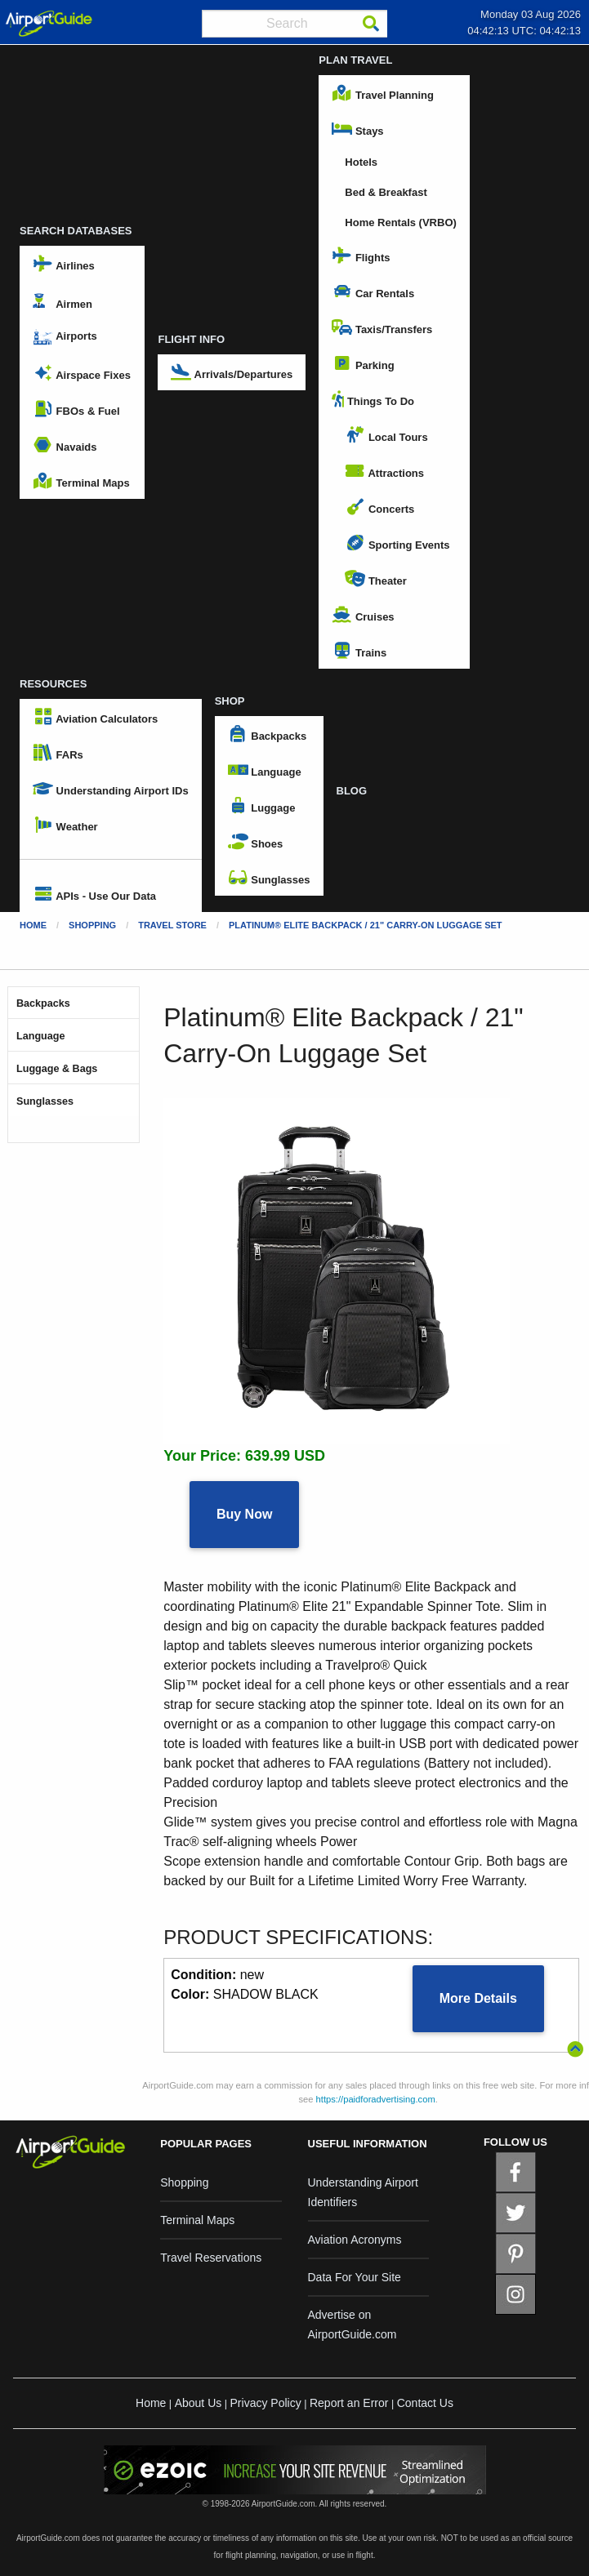  What do you see at coordinates (354, 2277) in the screenshot?
I see `Data For Your Site` at bounding box center [354, 2277].